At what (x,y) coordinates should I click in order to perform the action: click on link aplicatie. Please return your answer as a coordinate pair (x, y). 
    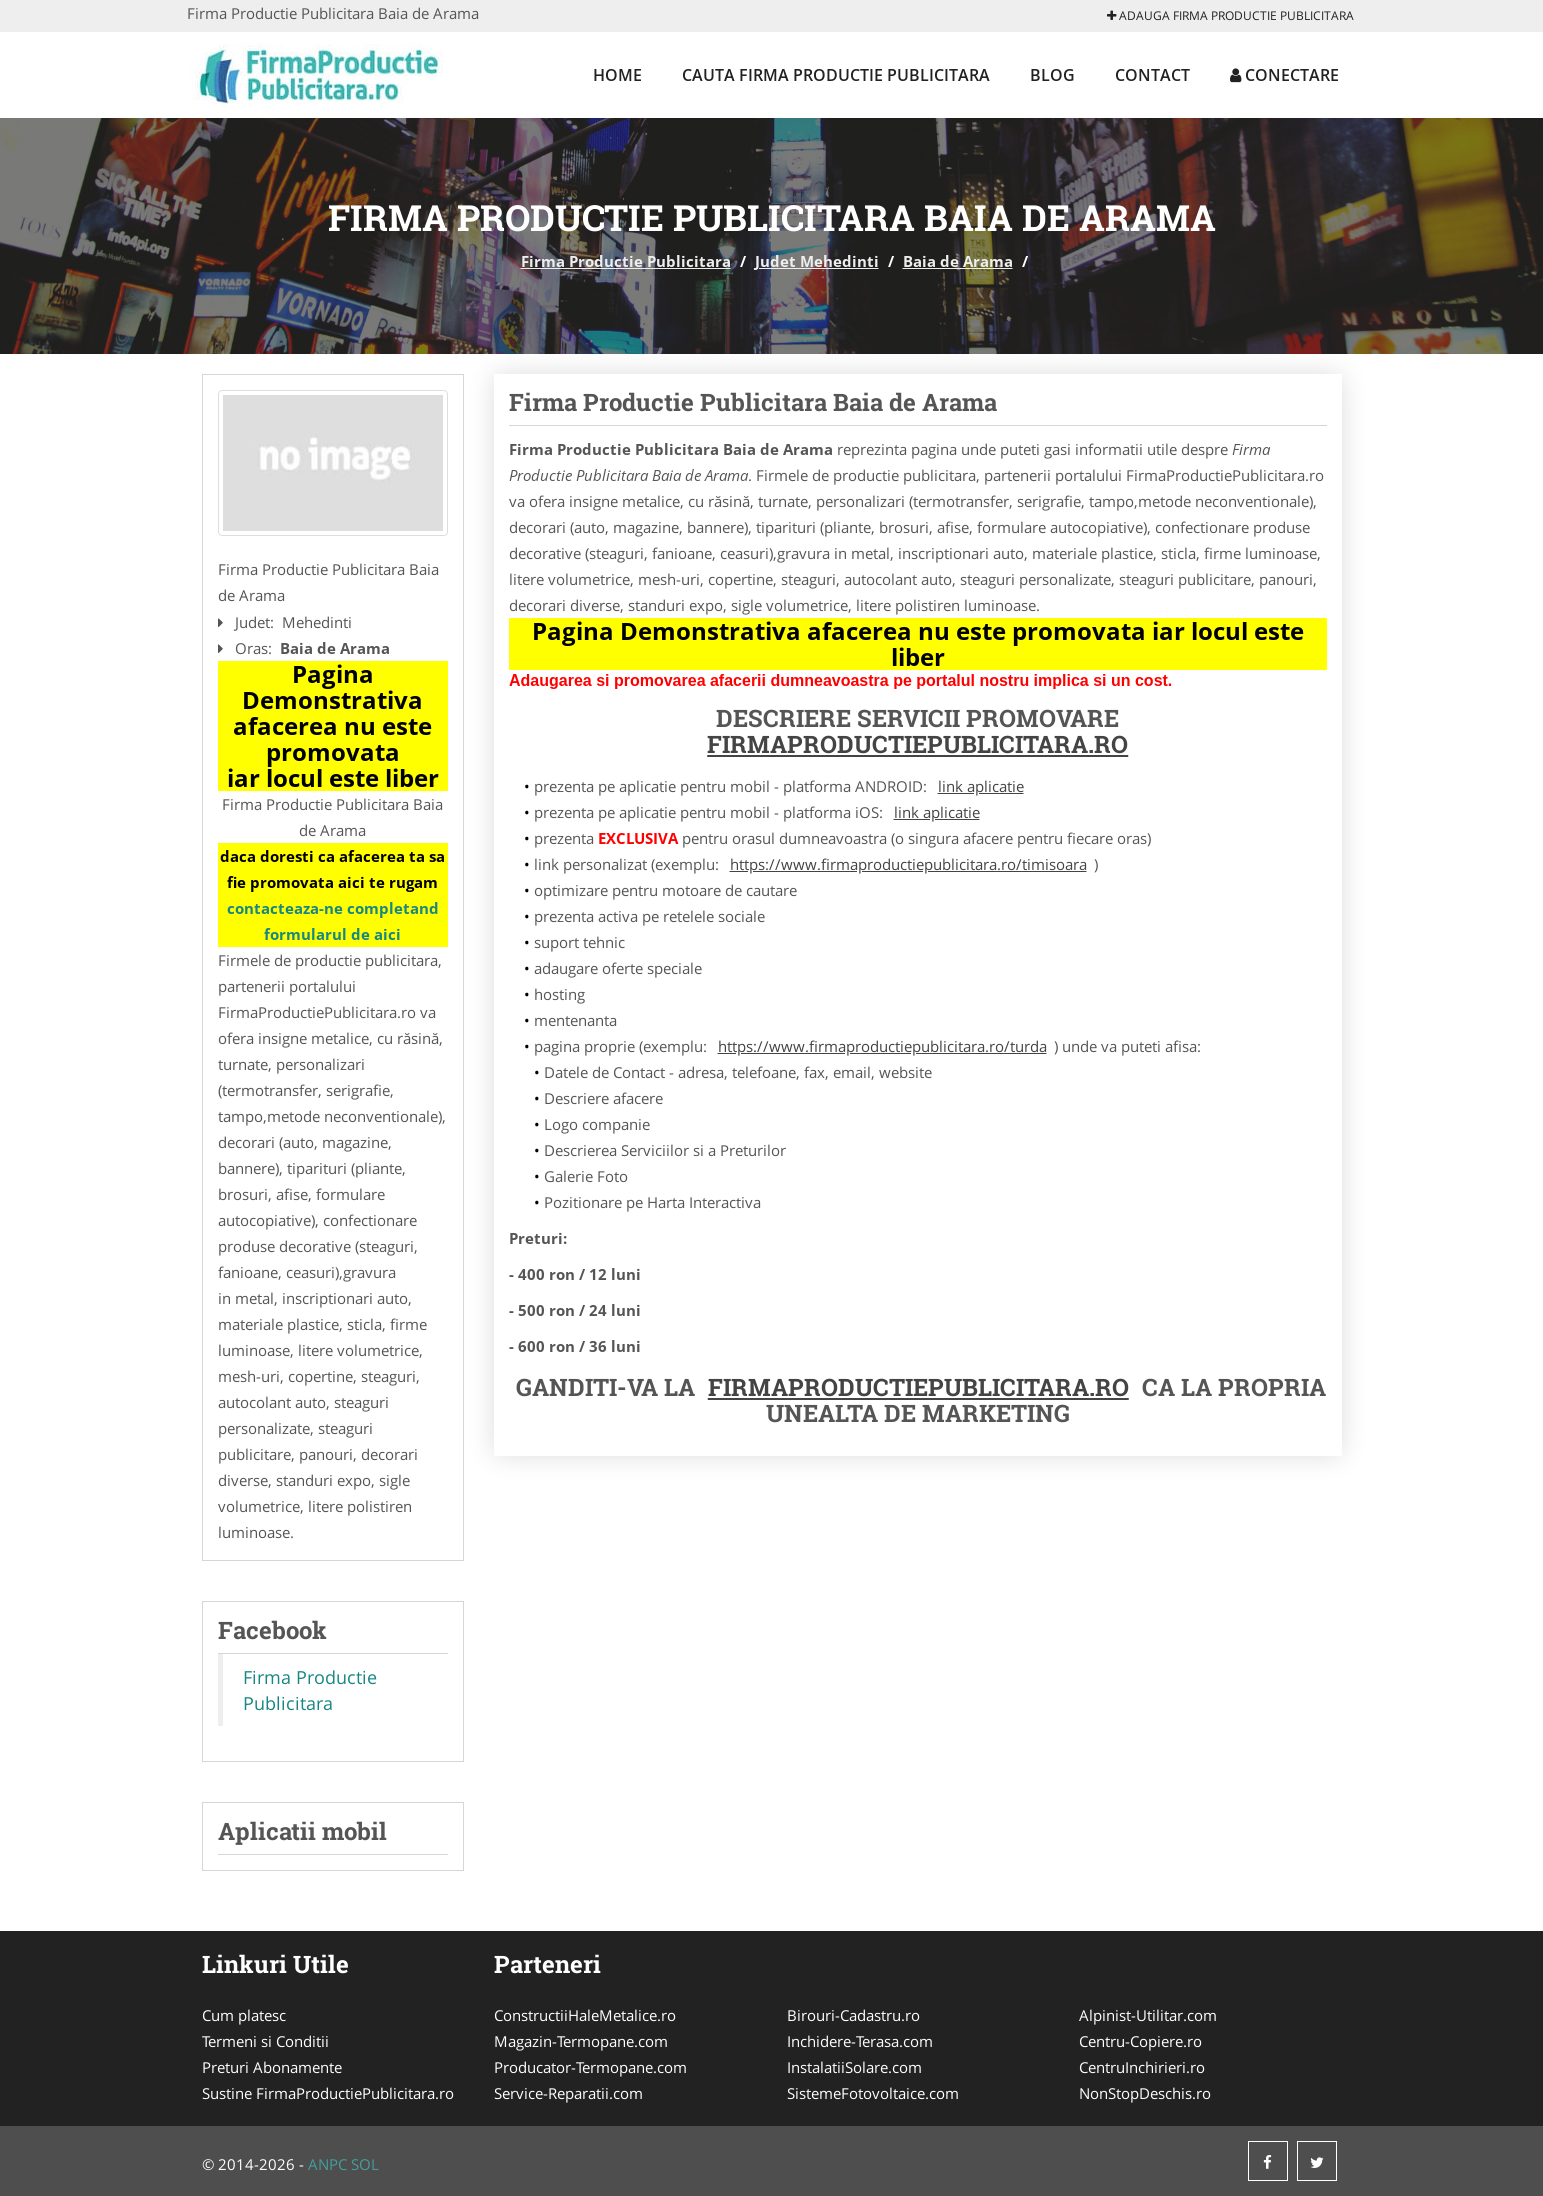
    Looking at the image, I should click on (981, 786).